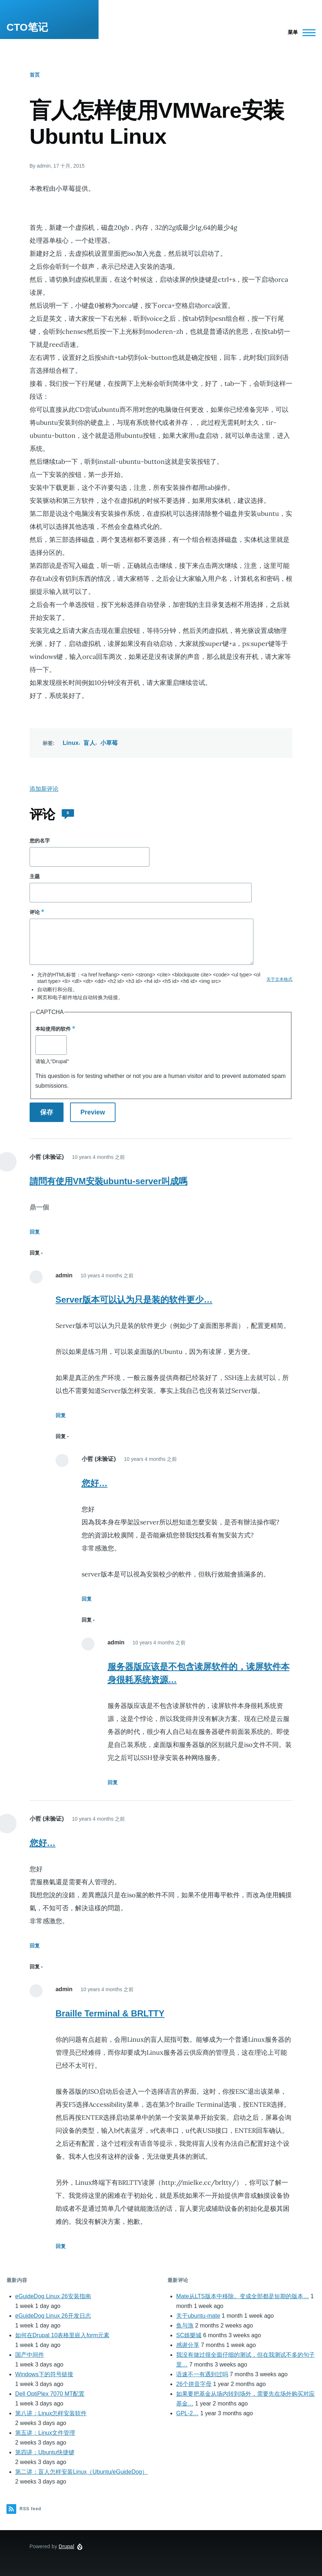 This screenshot has width=322, height=2576. I want to click on Windows下的符号链接, so click(44, 2374).